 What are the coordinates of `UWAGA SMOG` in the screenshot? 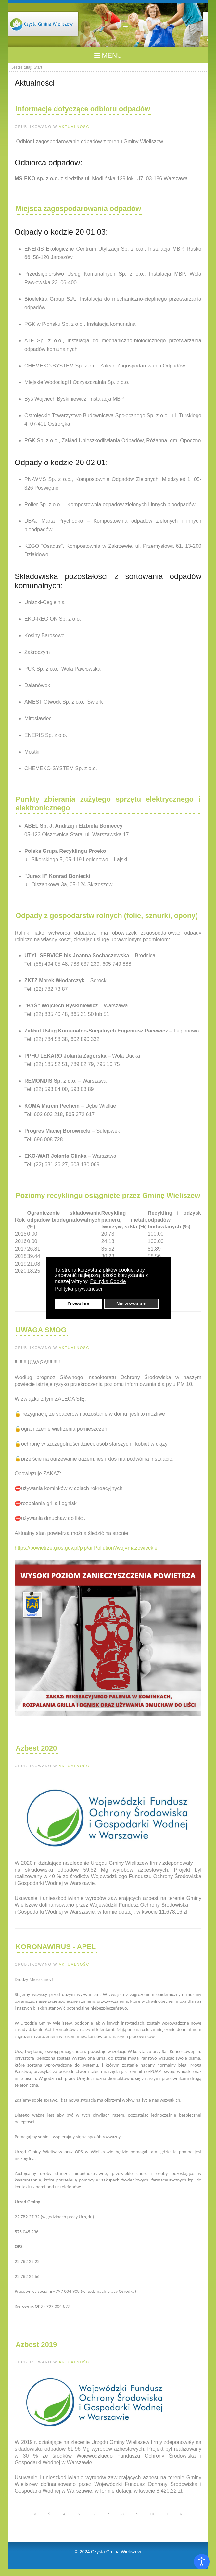 It's located at (41, 1330).